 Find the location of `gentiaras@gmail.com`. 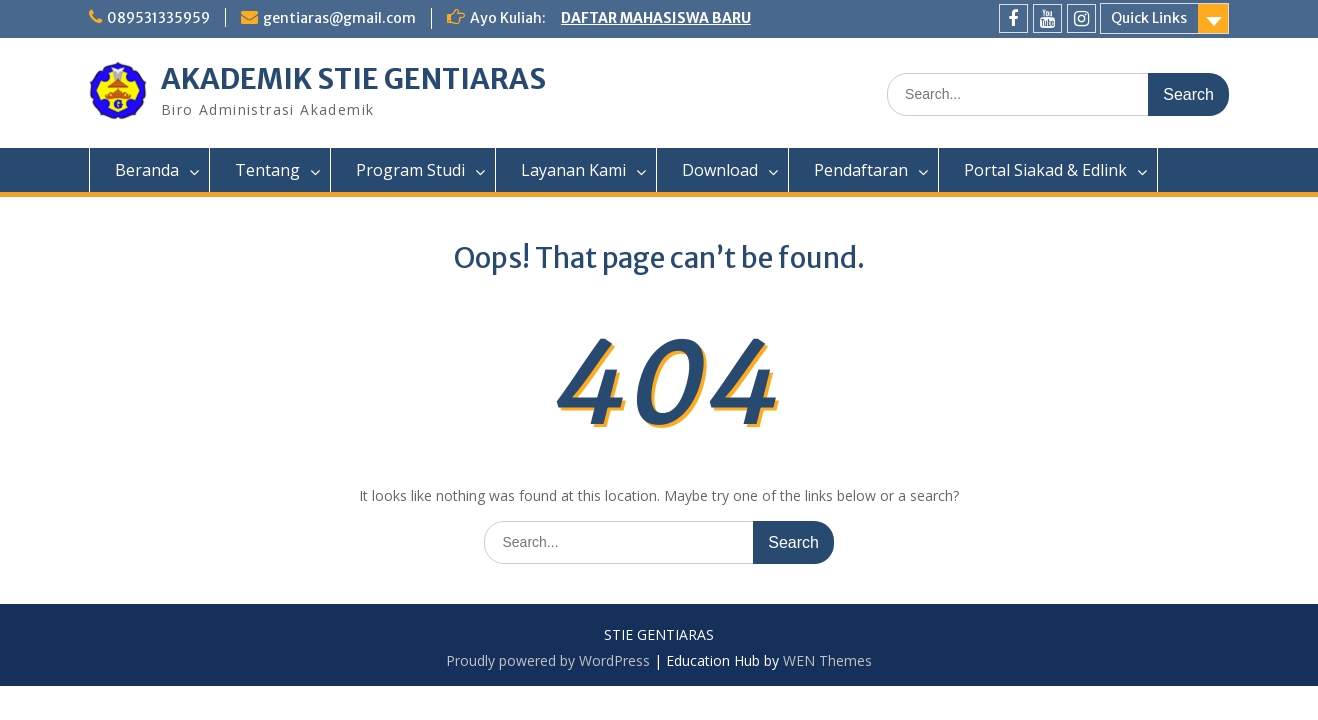

gentiaras@gmail.com is located at coordinates (339, 18).